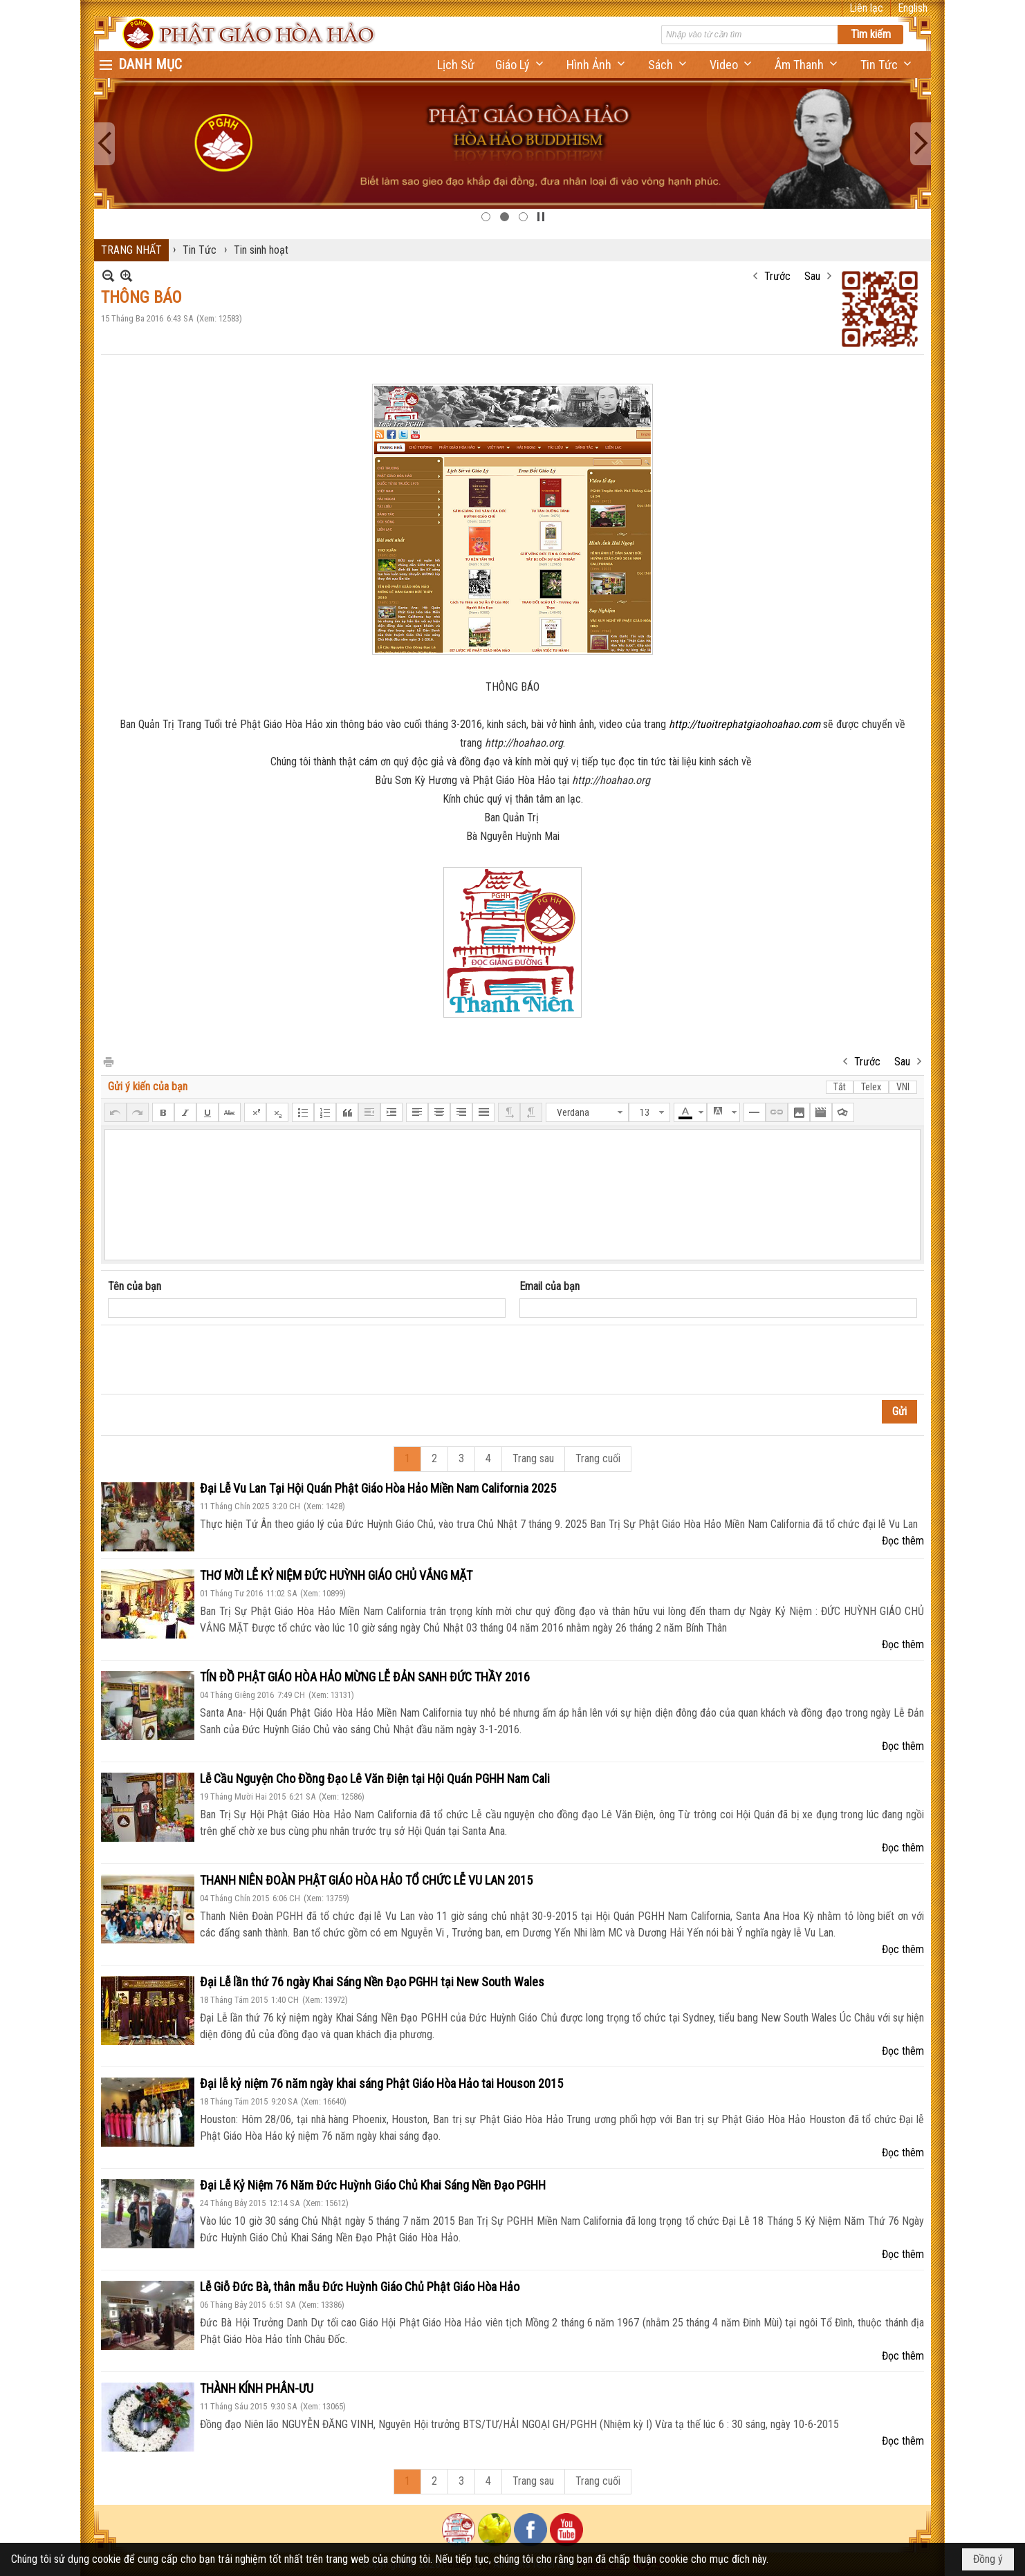 The width and height of the screenshot is (1025, 2576). I want to click on TÍN ĐỒ PHẬT GIÁO HÒA HẢO MỪNG LỄ ĐẢN SANH ĐỨC THẦY 2016, so click(365, 1677).